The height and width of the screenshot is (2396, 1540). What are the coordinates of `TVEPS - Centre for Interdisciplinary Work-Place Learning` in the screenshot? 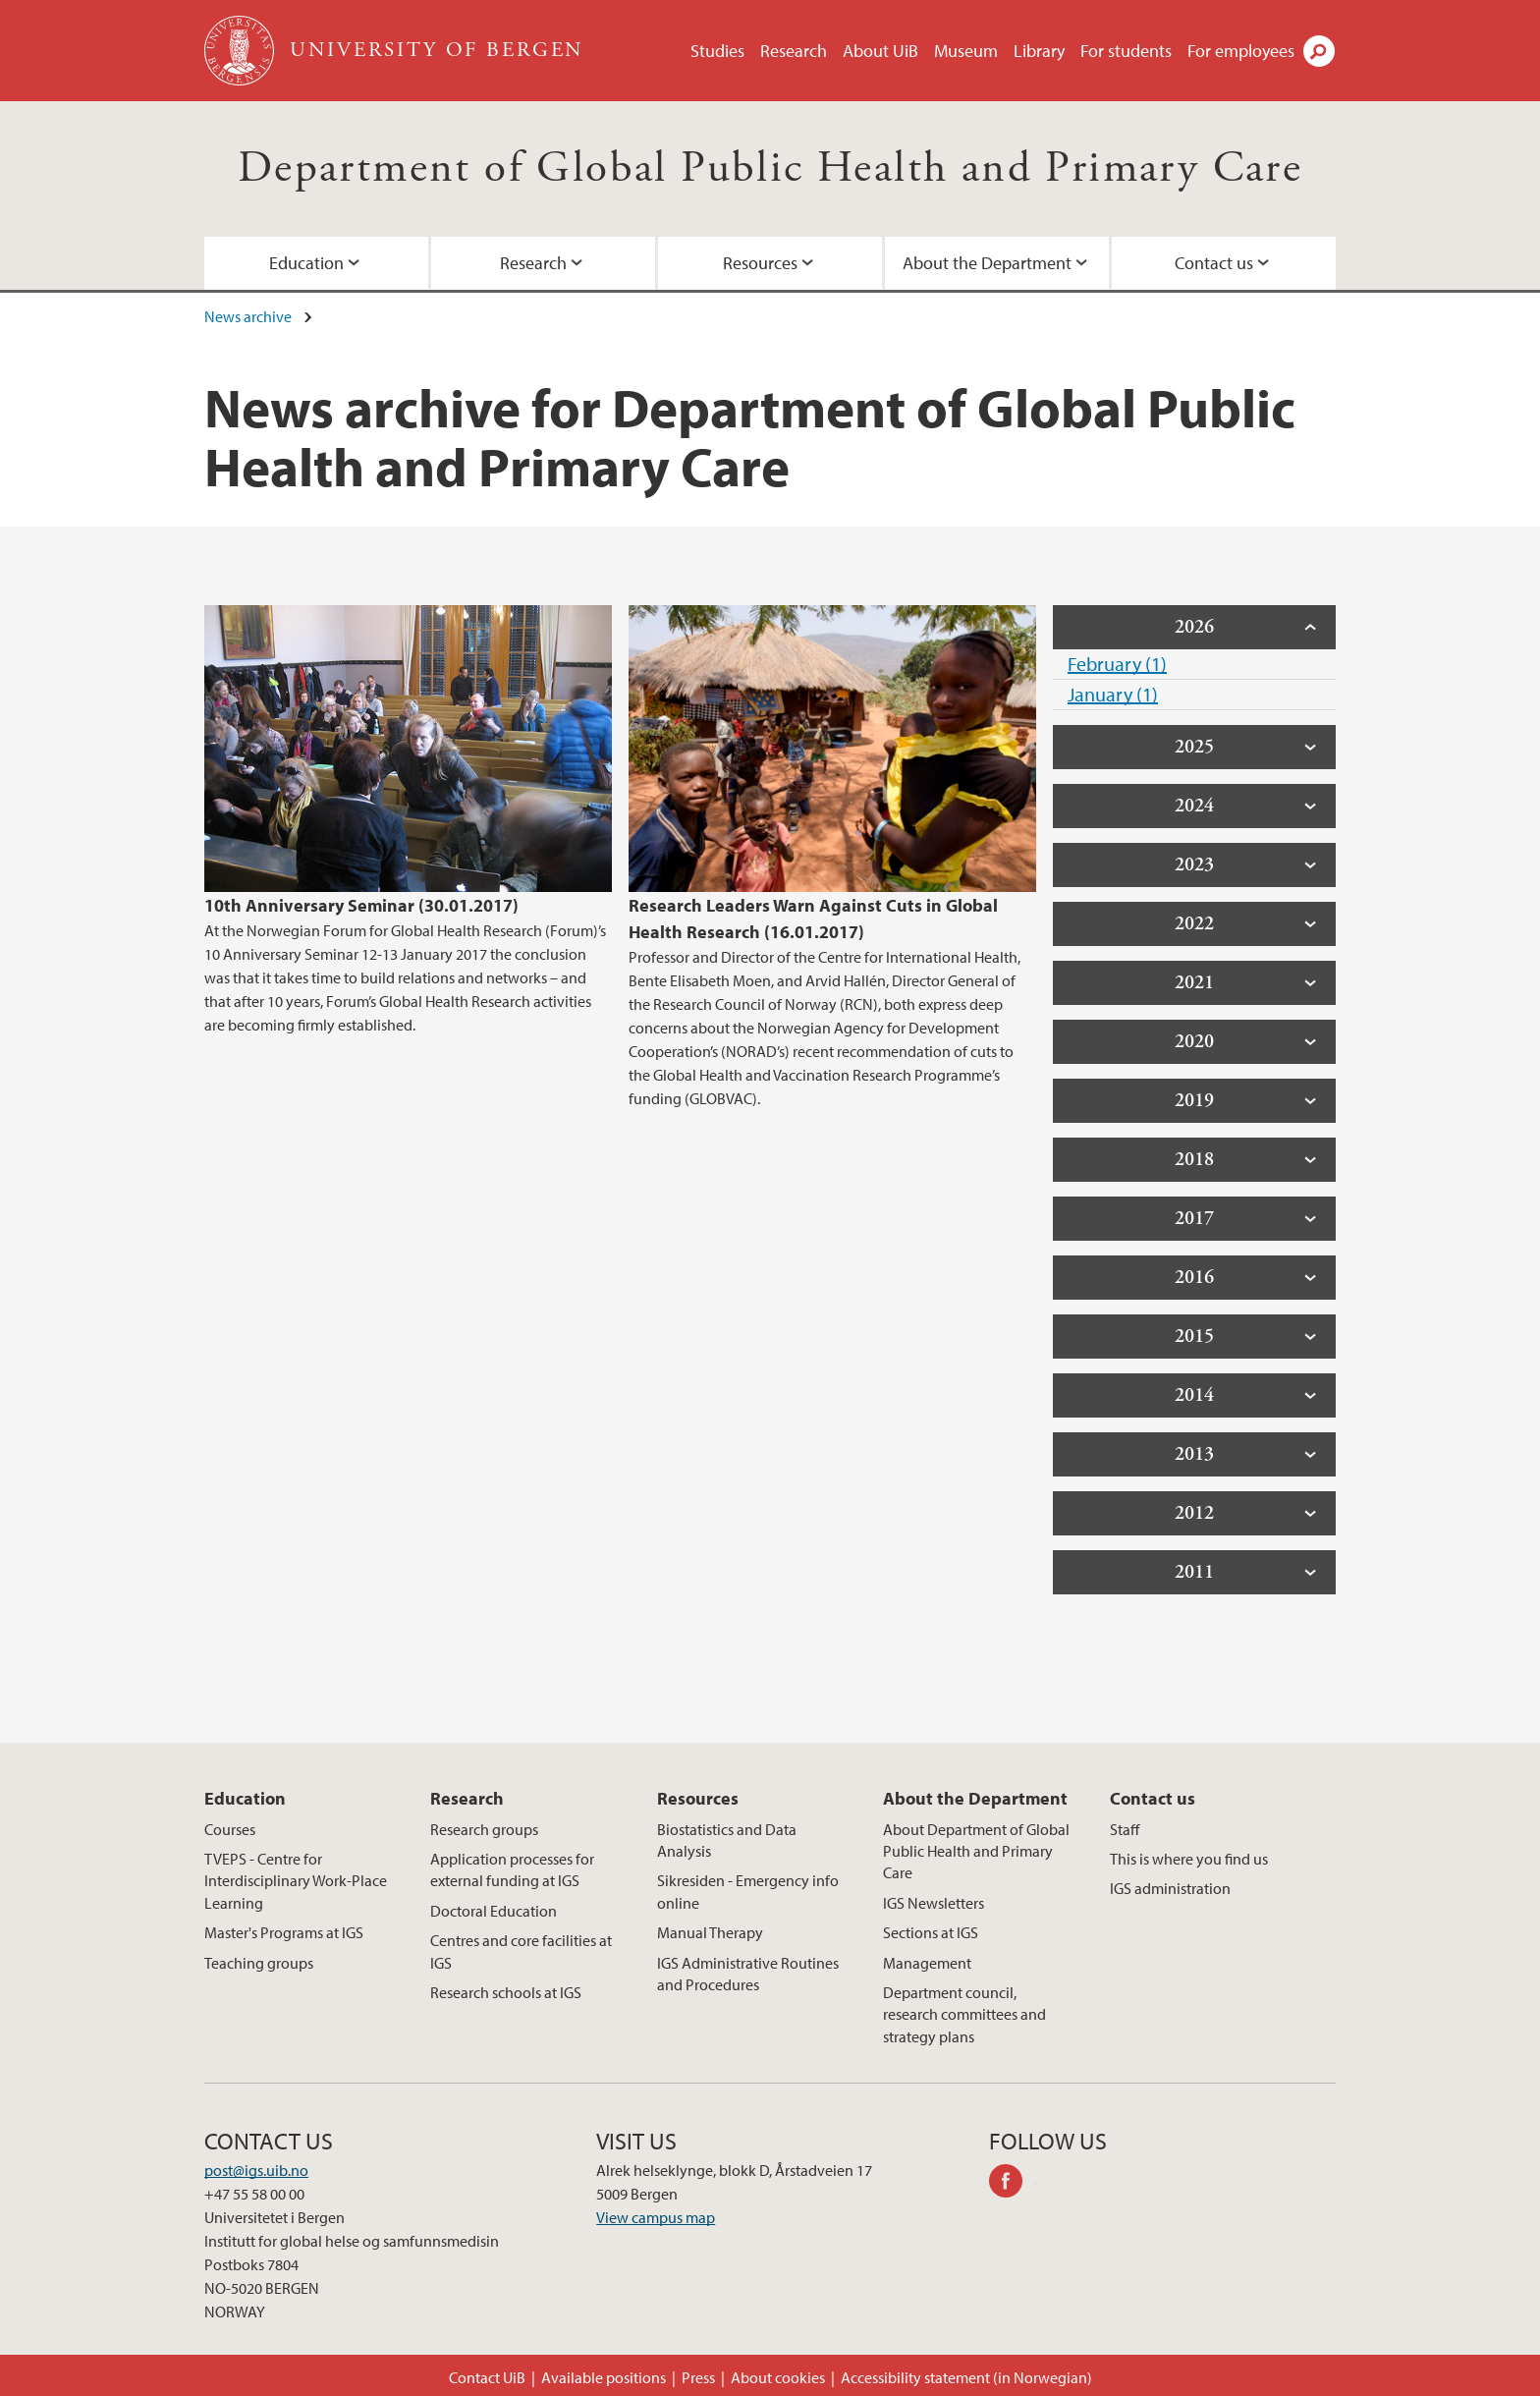 It's located at (295, 1881).